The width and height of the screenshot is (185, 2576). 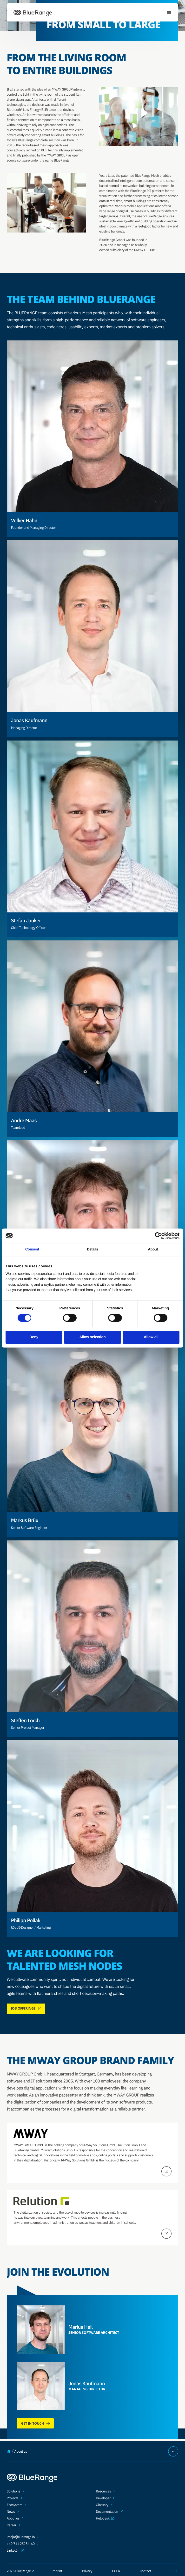 What do you see at coordinates (104, 2505) in the screenshot?
I see `Glossary` at bounding box center [104, 2505].